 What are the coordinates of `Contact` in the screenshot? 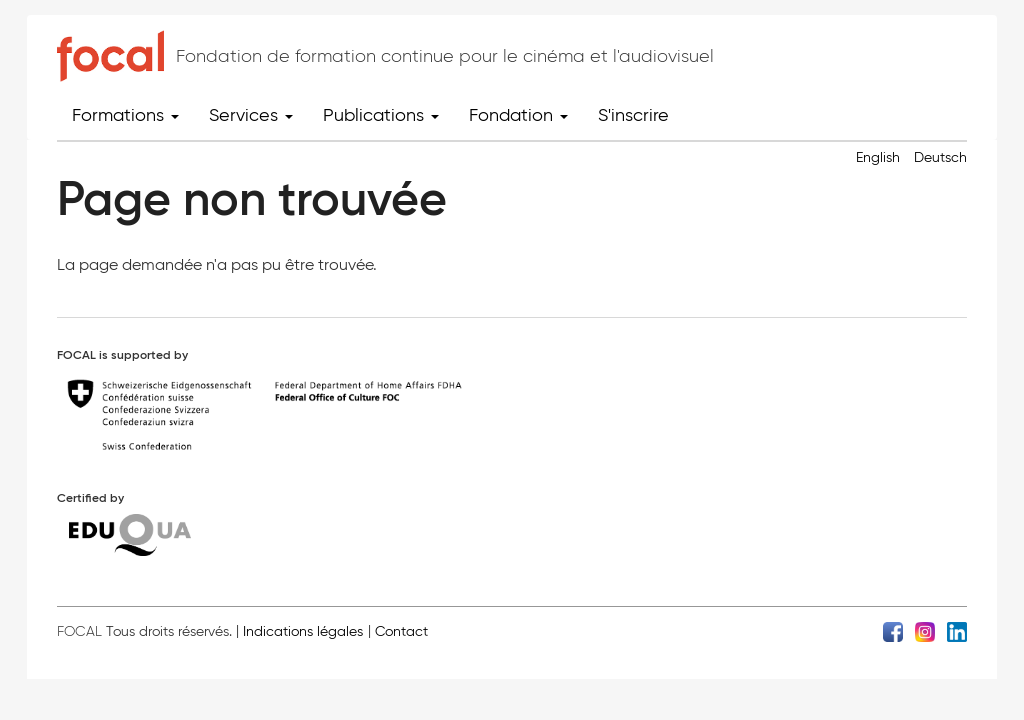 It's located at (401, 631).